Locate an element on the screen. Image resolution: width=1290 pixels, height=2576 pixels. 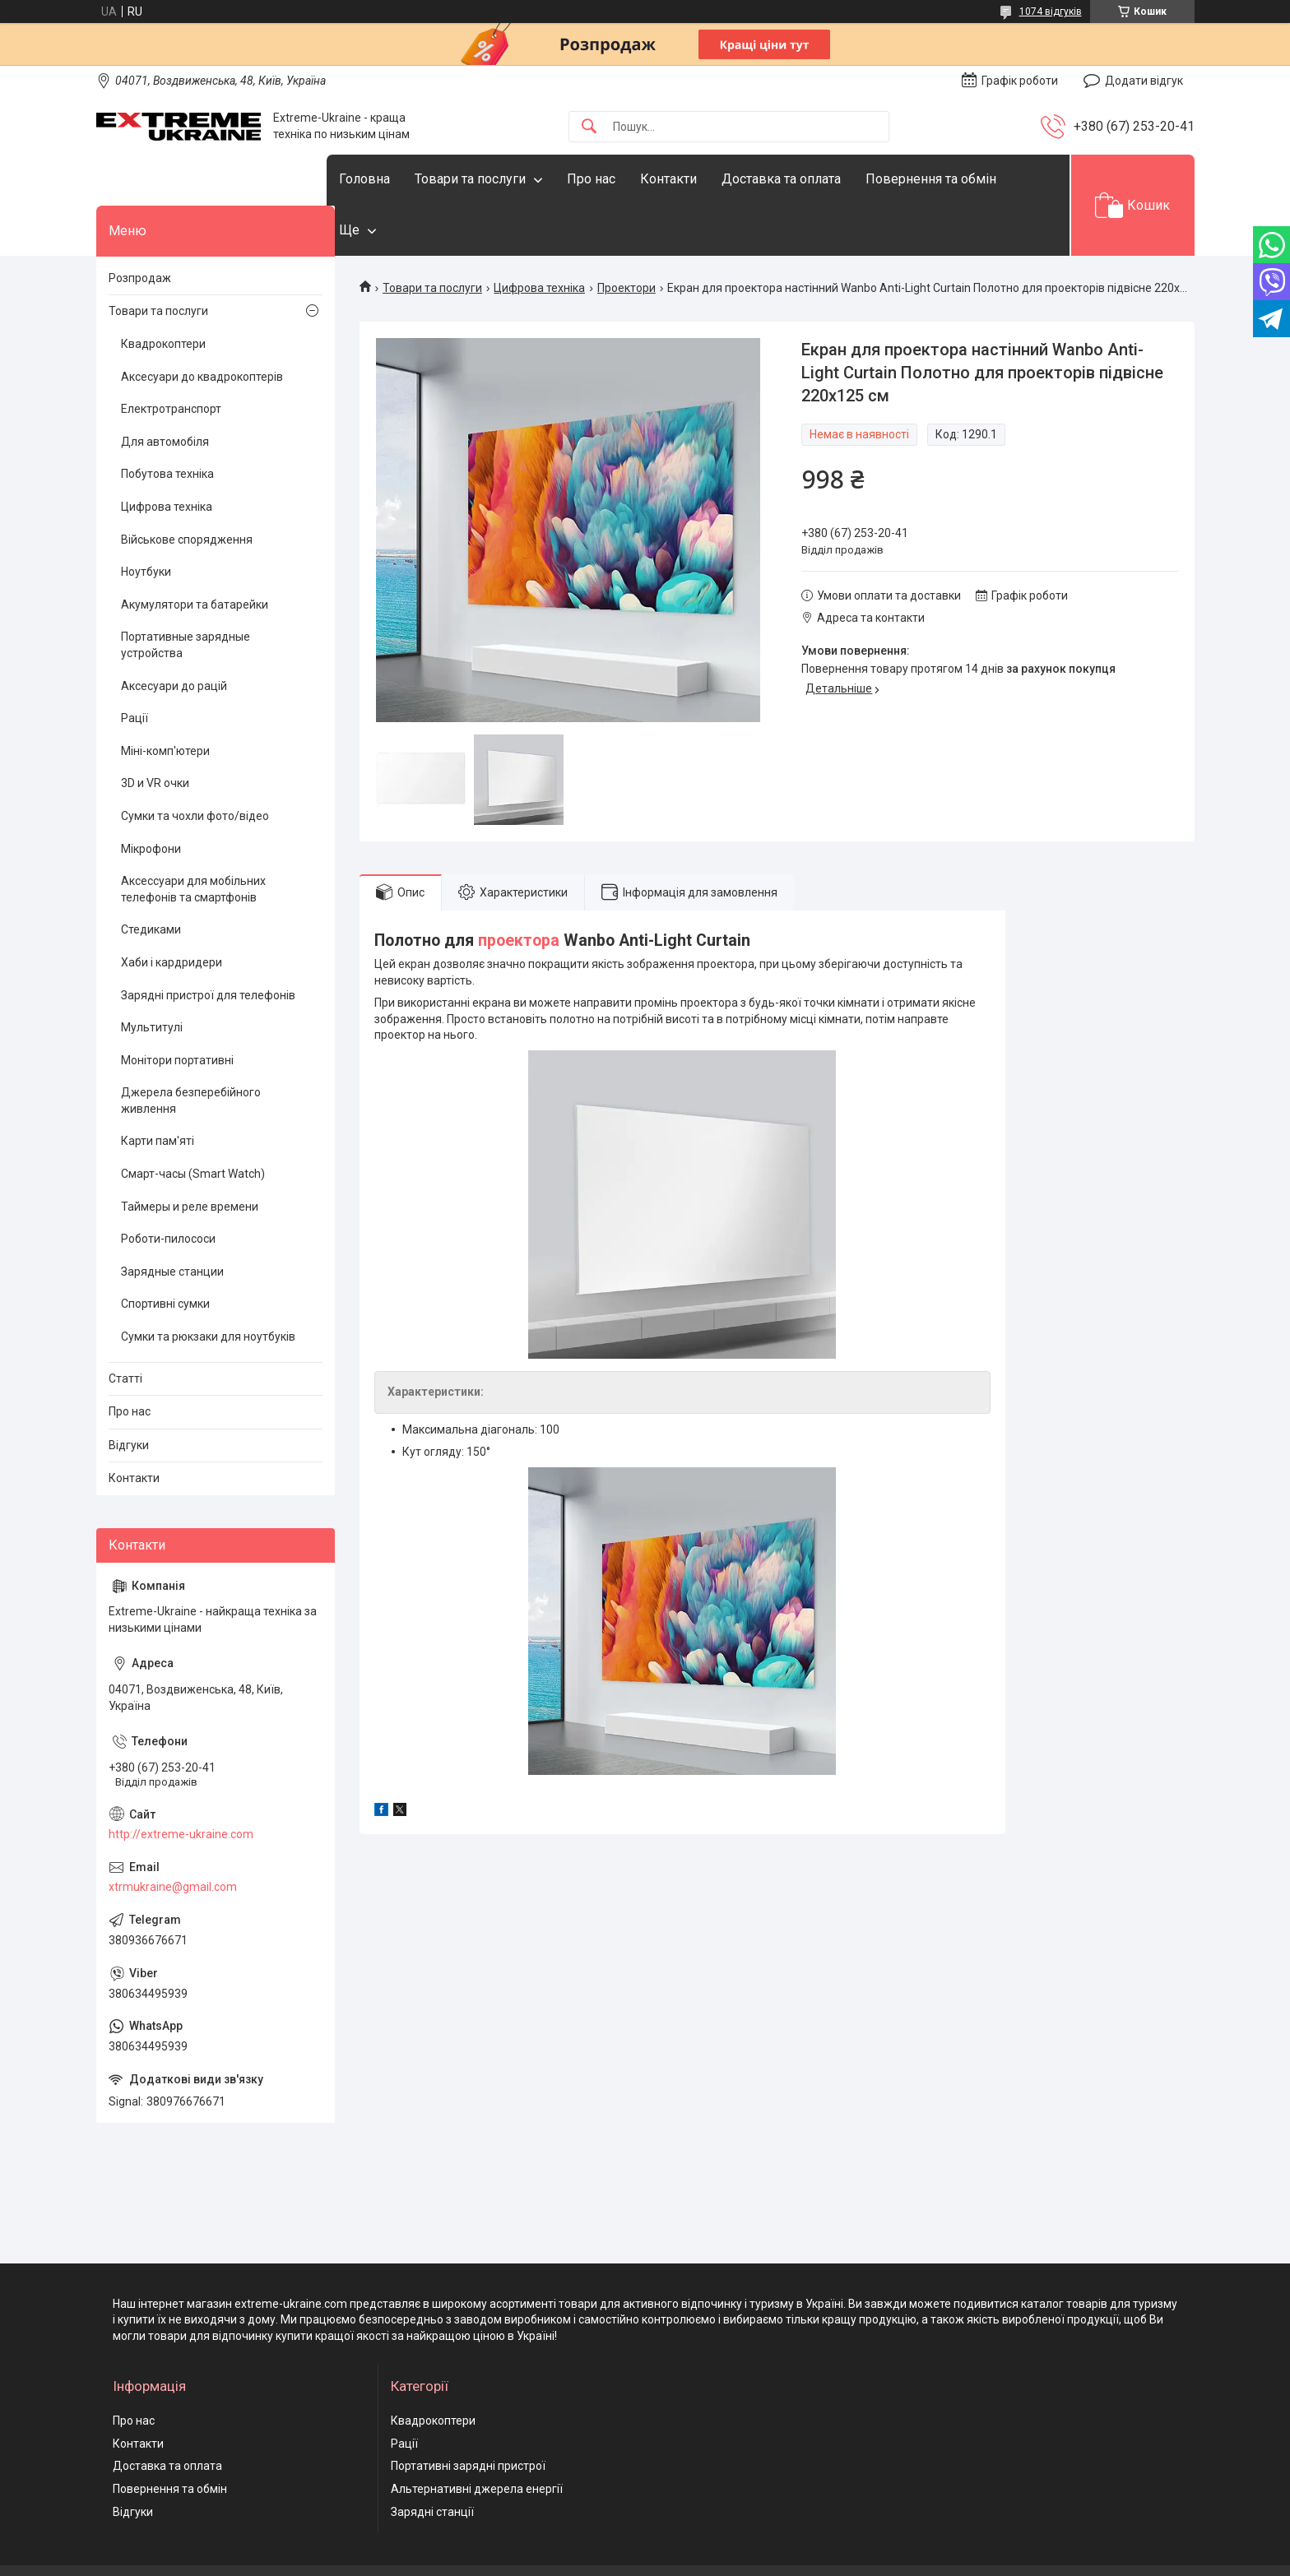
Таймеры и реле времени is located at coordinates (189, 1155).